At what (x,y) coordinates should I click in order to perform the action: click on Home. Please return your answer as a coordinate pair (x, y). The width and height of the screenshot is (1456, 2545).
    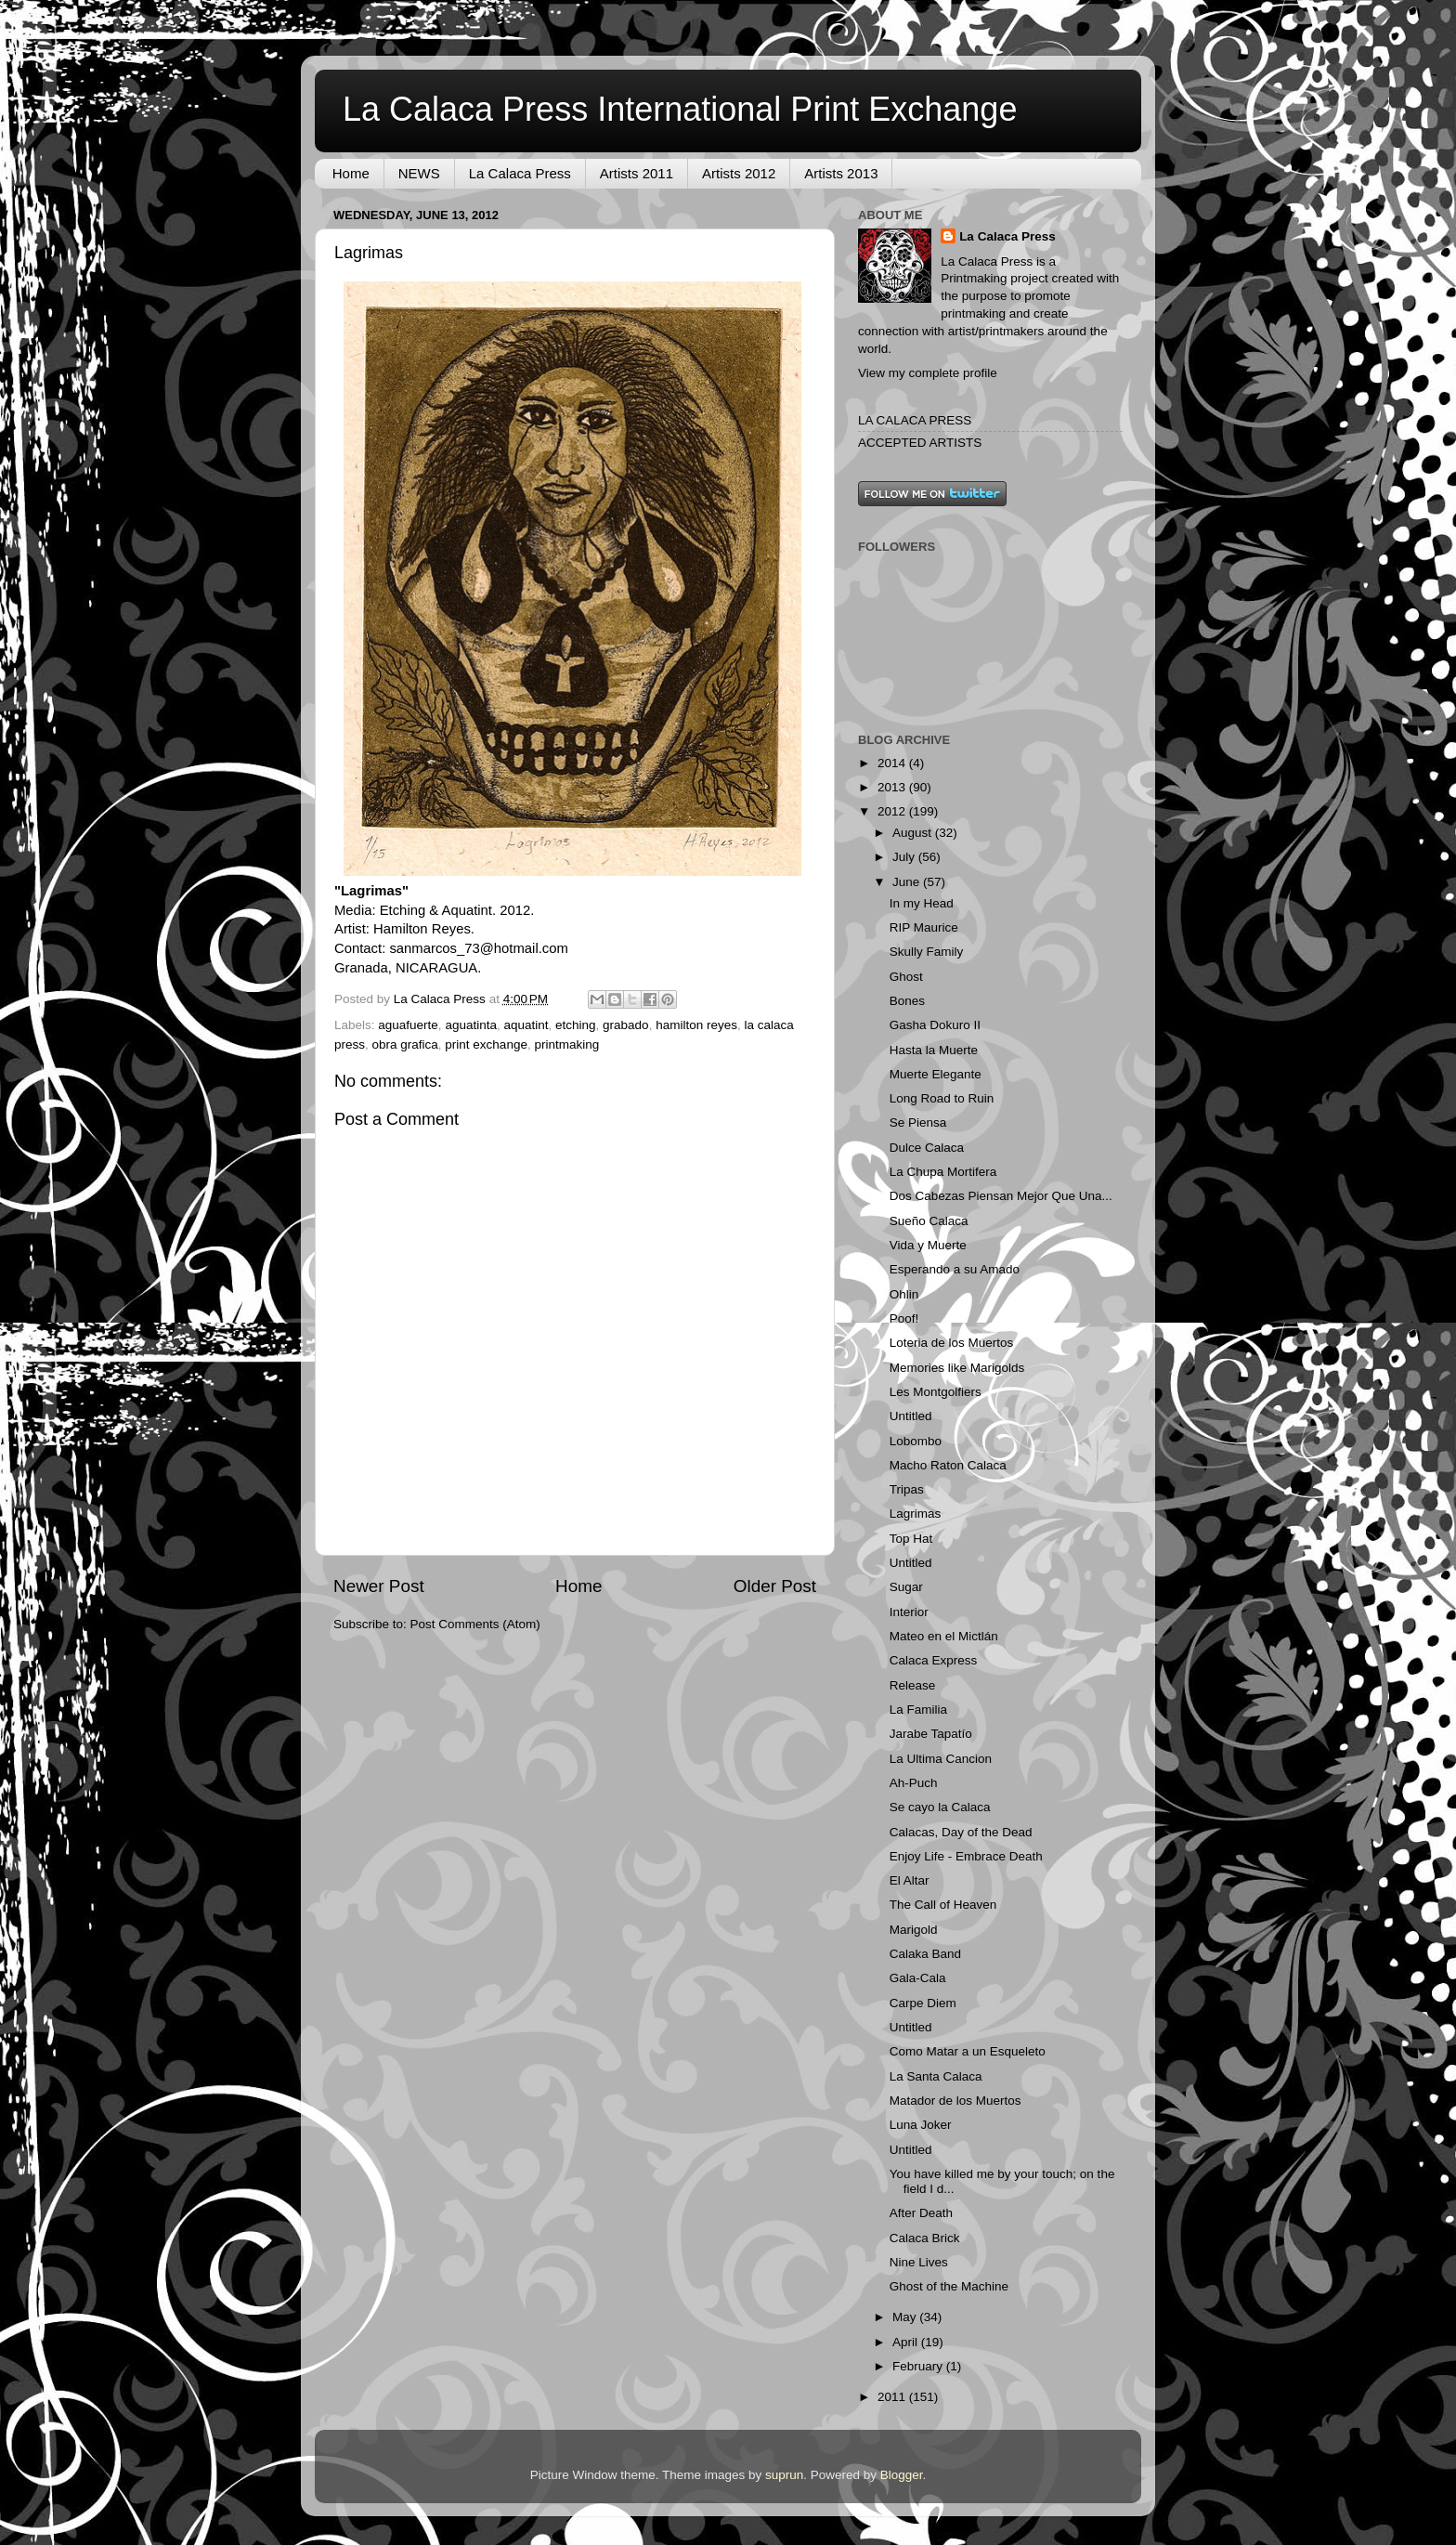
    Looking at the image, I should click on (351, 173).